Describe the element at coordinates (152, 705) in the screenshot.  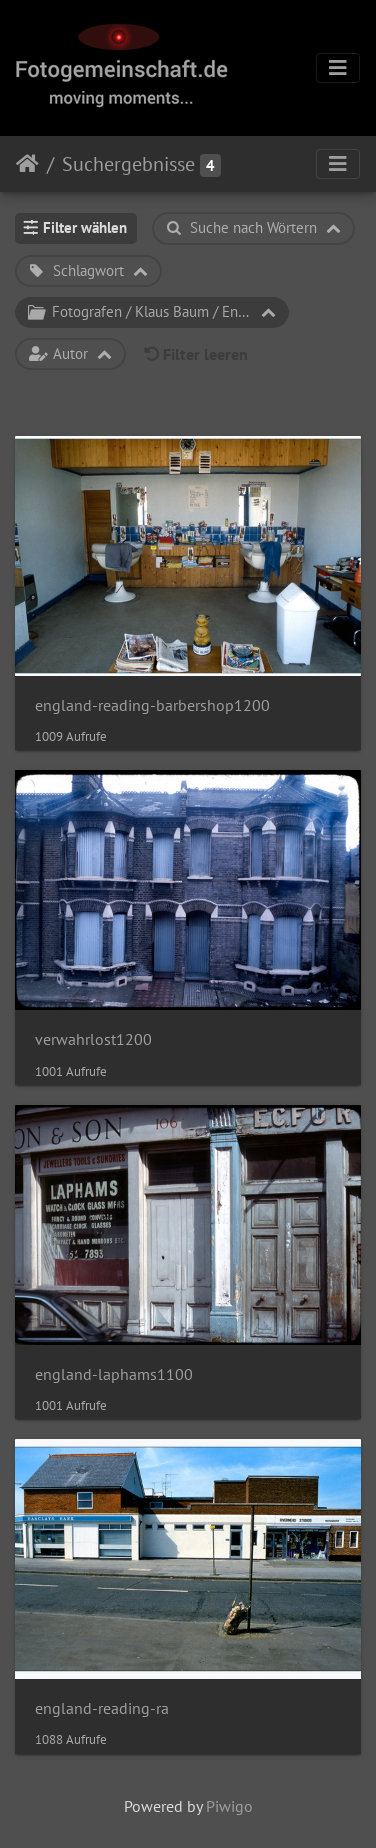
I see `england-reading-barbershop1200` at that location.